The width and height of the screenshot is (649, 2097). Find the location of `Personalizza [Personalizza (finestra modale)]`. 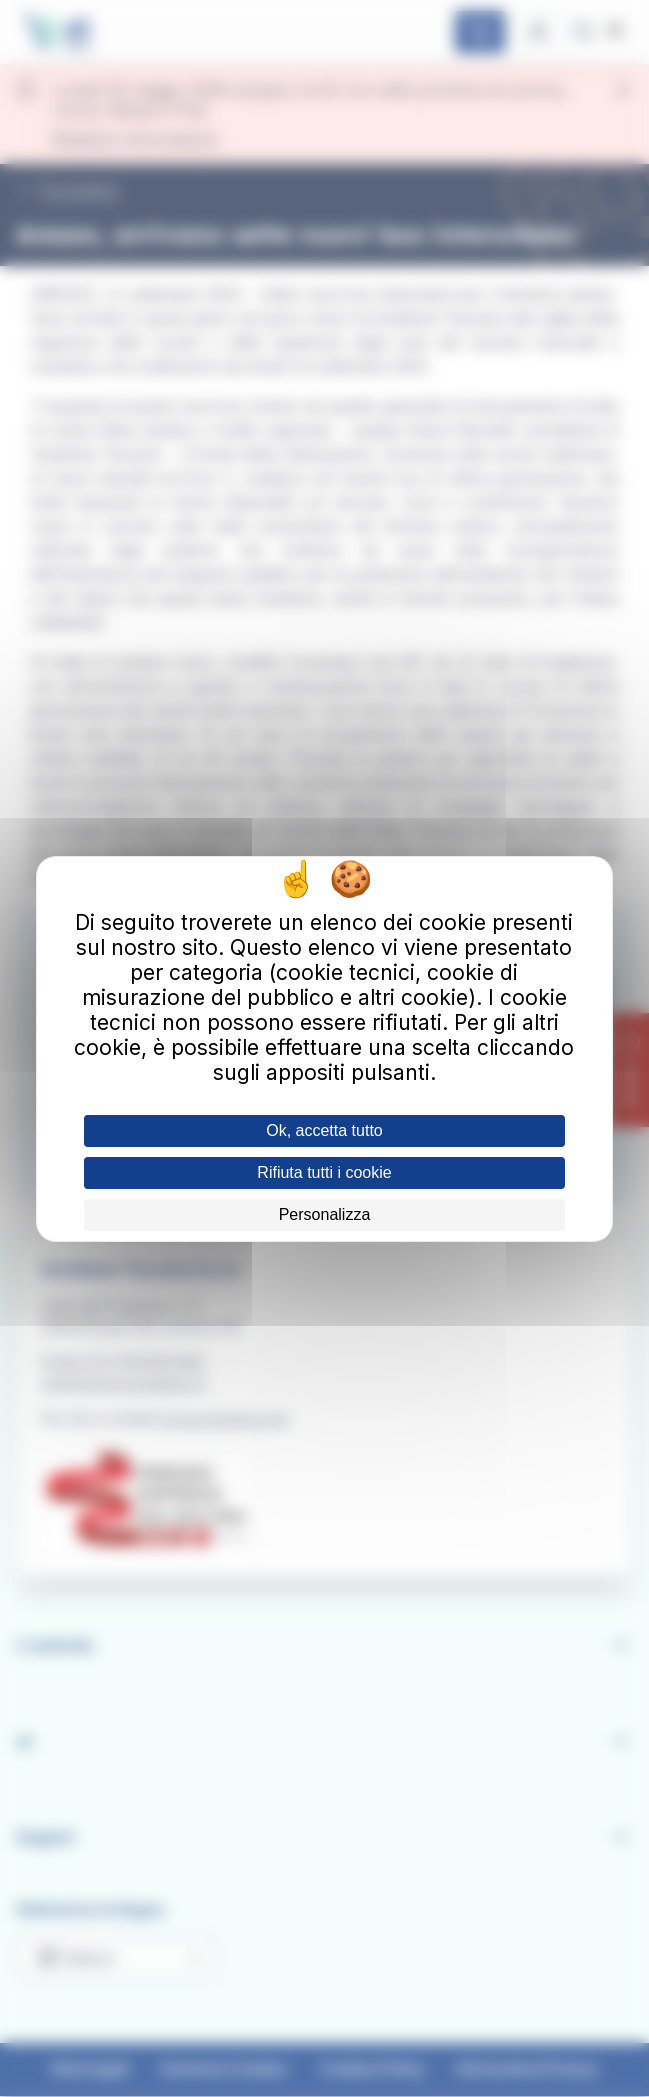

Personalizza [Personalizza (finestra modale)] is located at coordinates (325, 1214).